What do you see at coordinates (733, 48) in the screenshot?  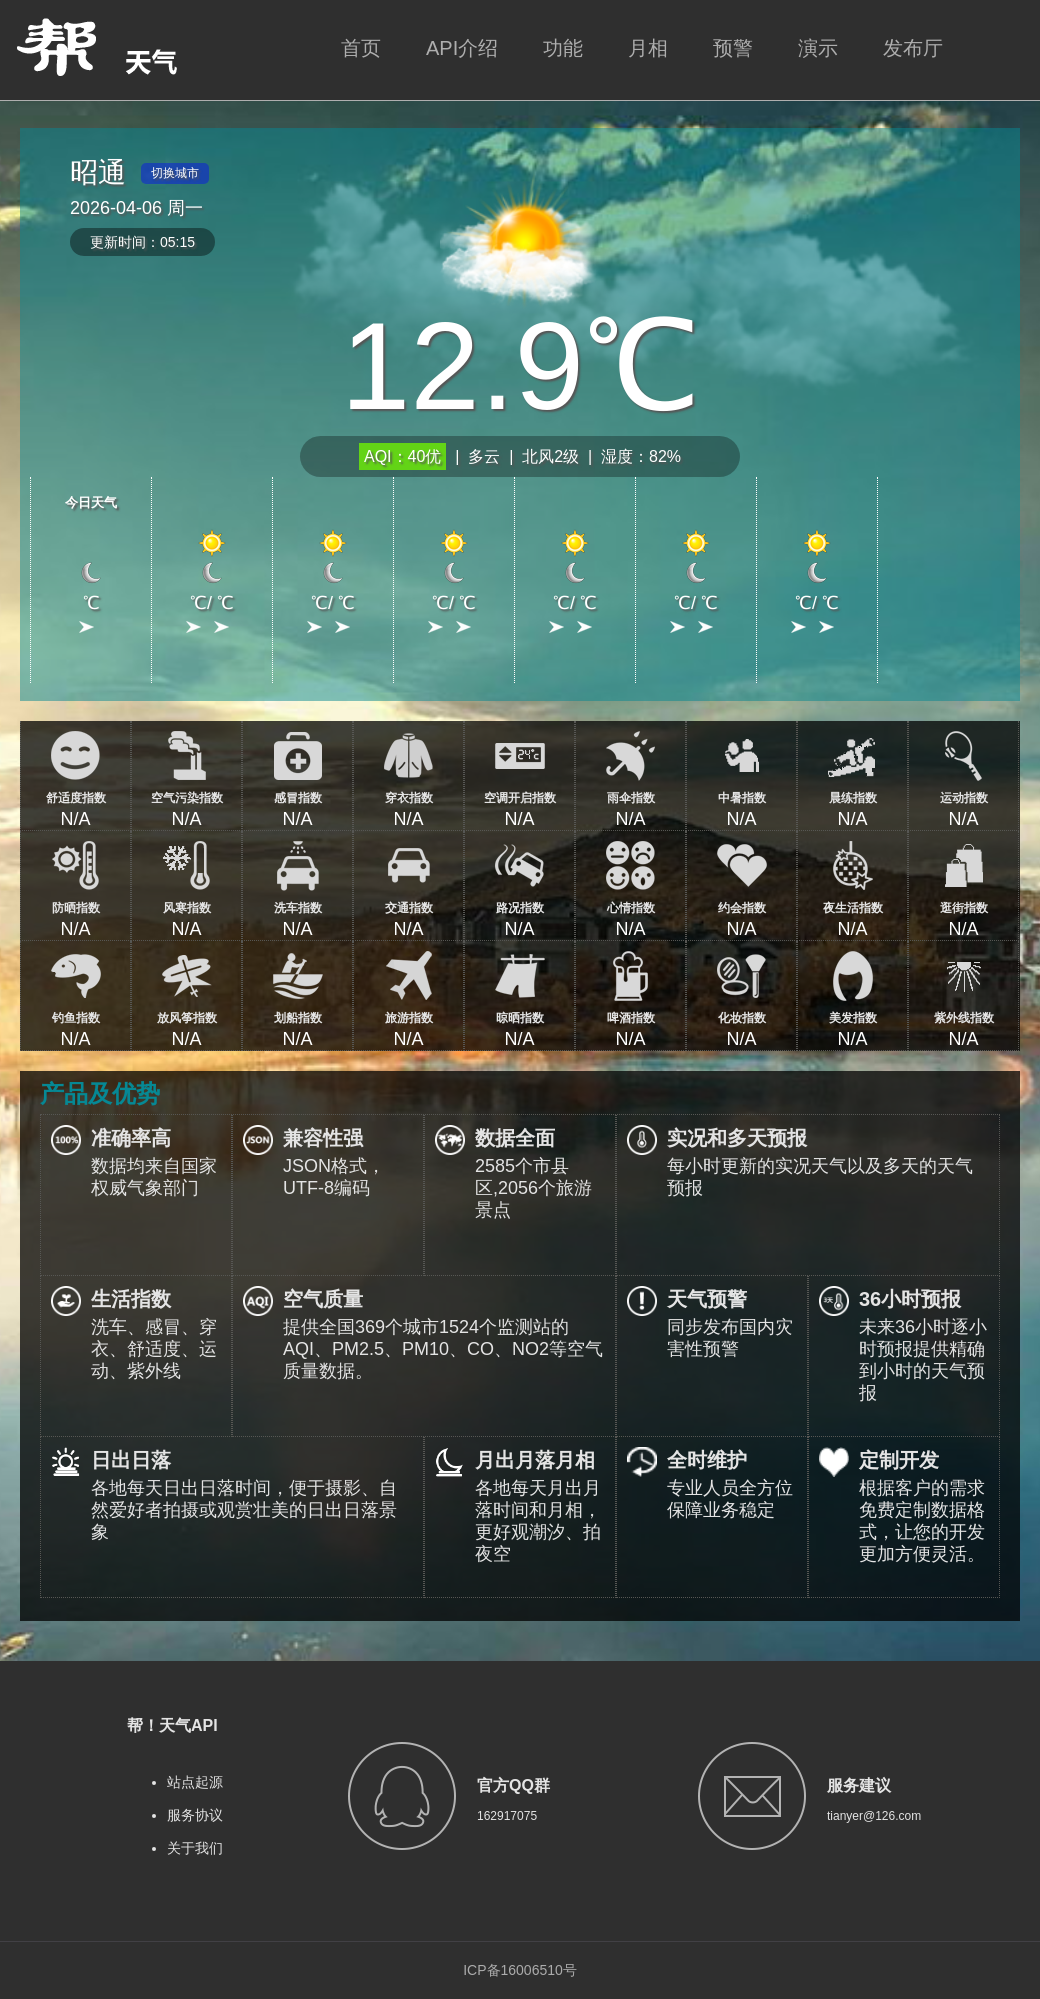 I see `预警` at bounding box center [733, 48].